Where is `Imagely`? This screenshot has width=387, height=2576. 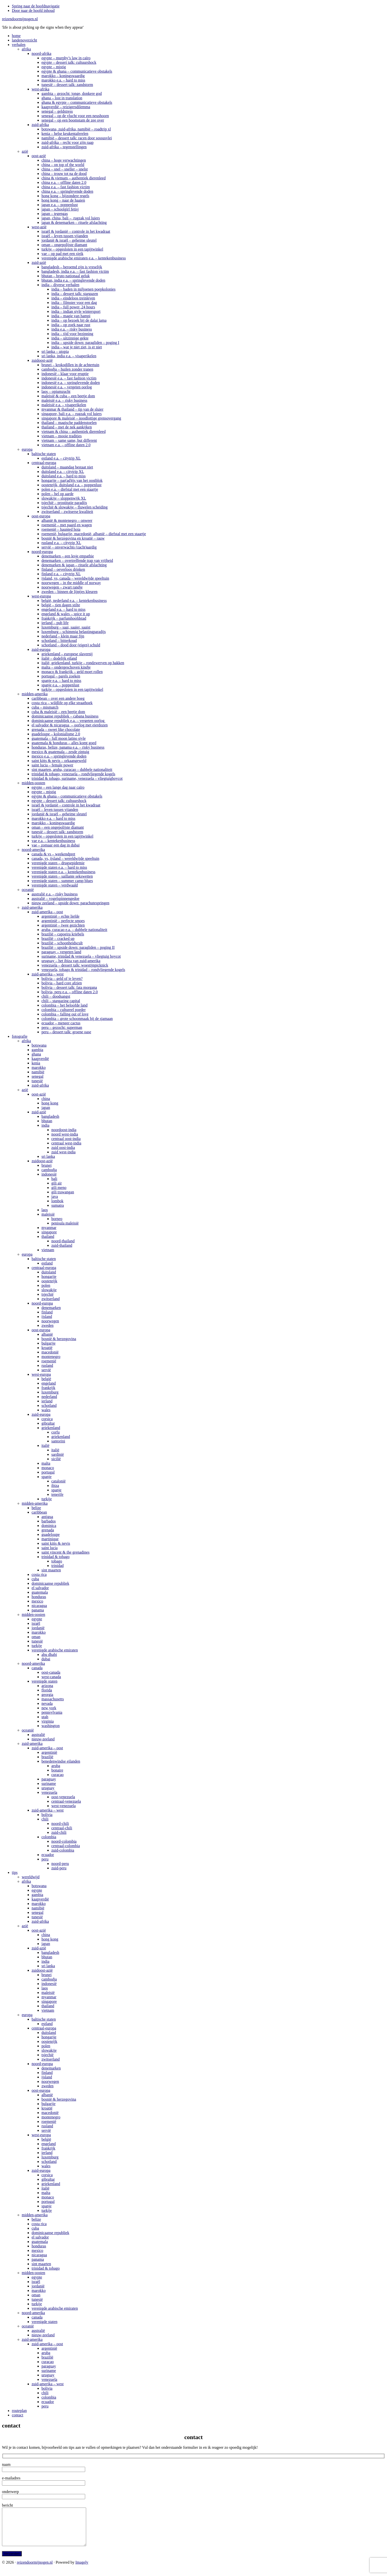
Imagely is located at coordinates (81, 2570).